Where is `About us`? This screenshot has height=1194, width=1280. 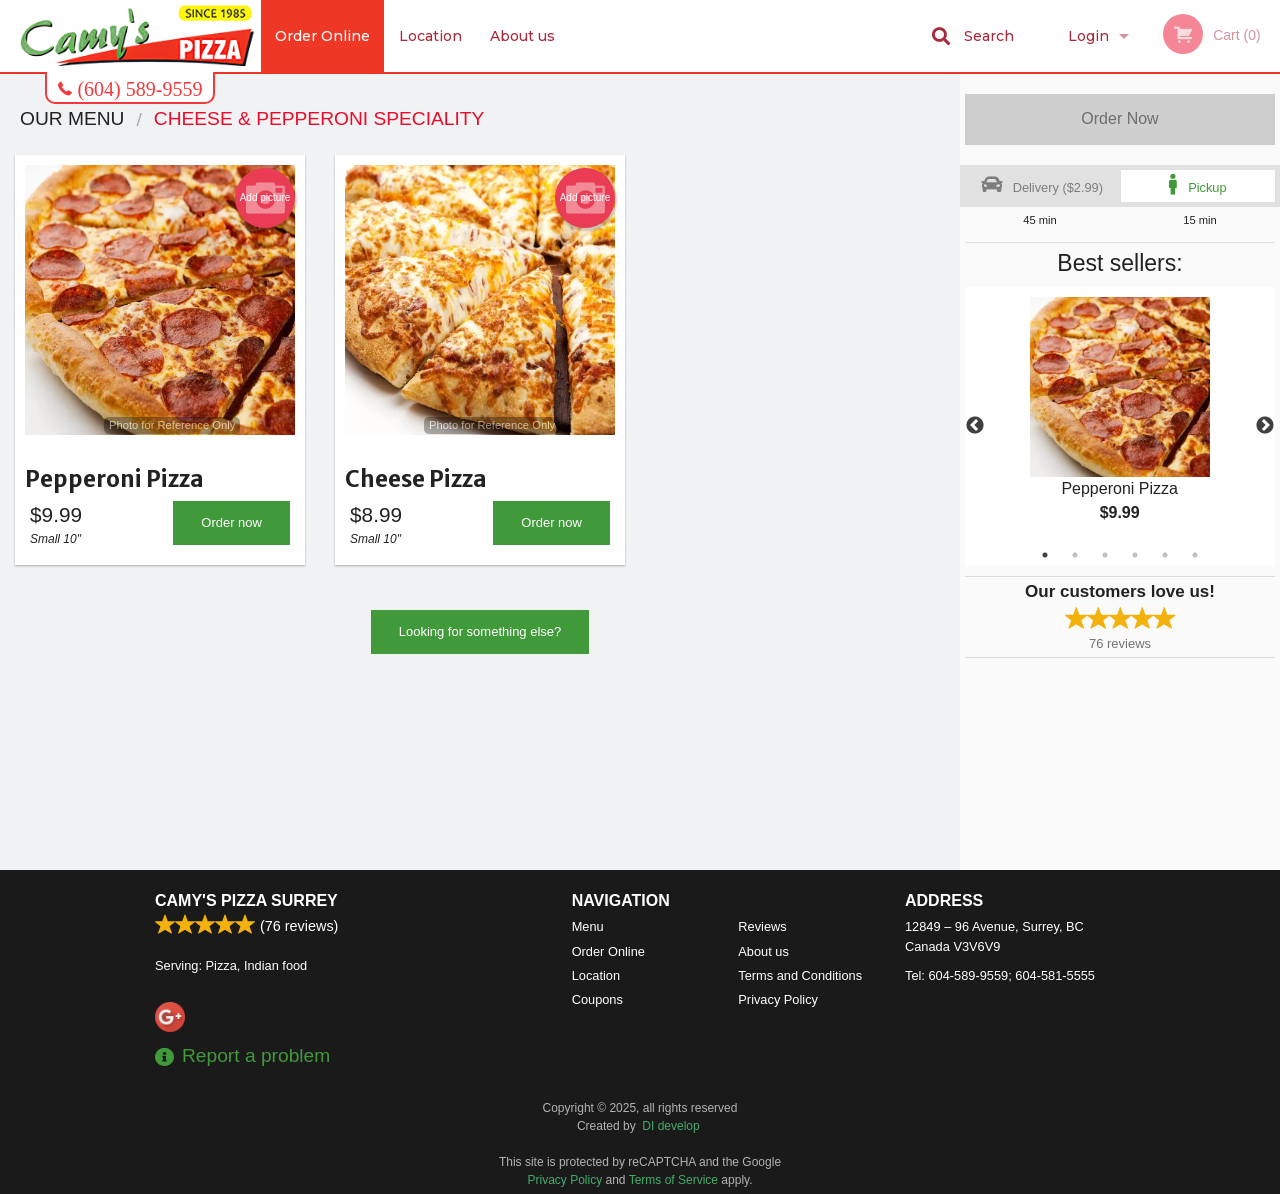
About us is located at coordinates (523, 36).